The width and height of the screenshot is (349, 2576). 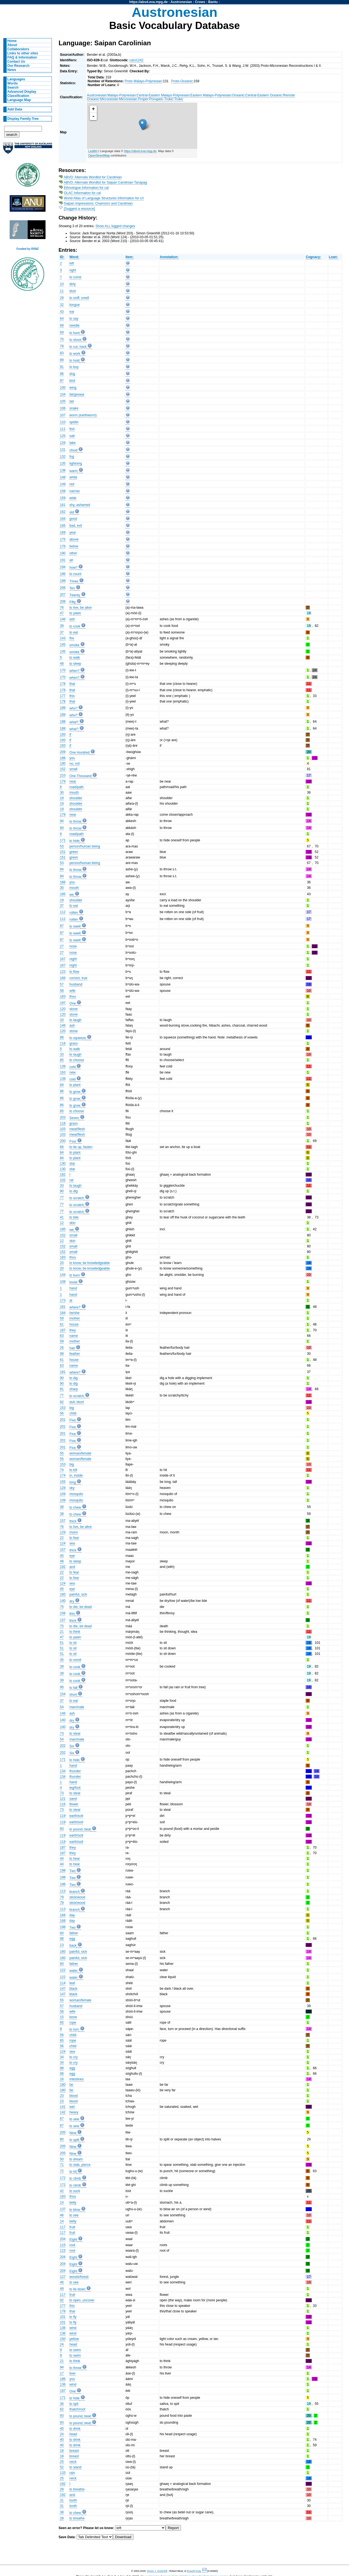 I want to click on One Thousand, so click(x=81, y=776).